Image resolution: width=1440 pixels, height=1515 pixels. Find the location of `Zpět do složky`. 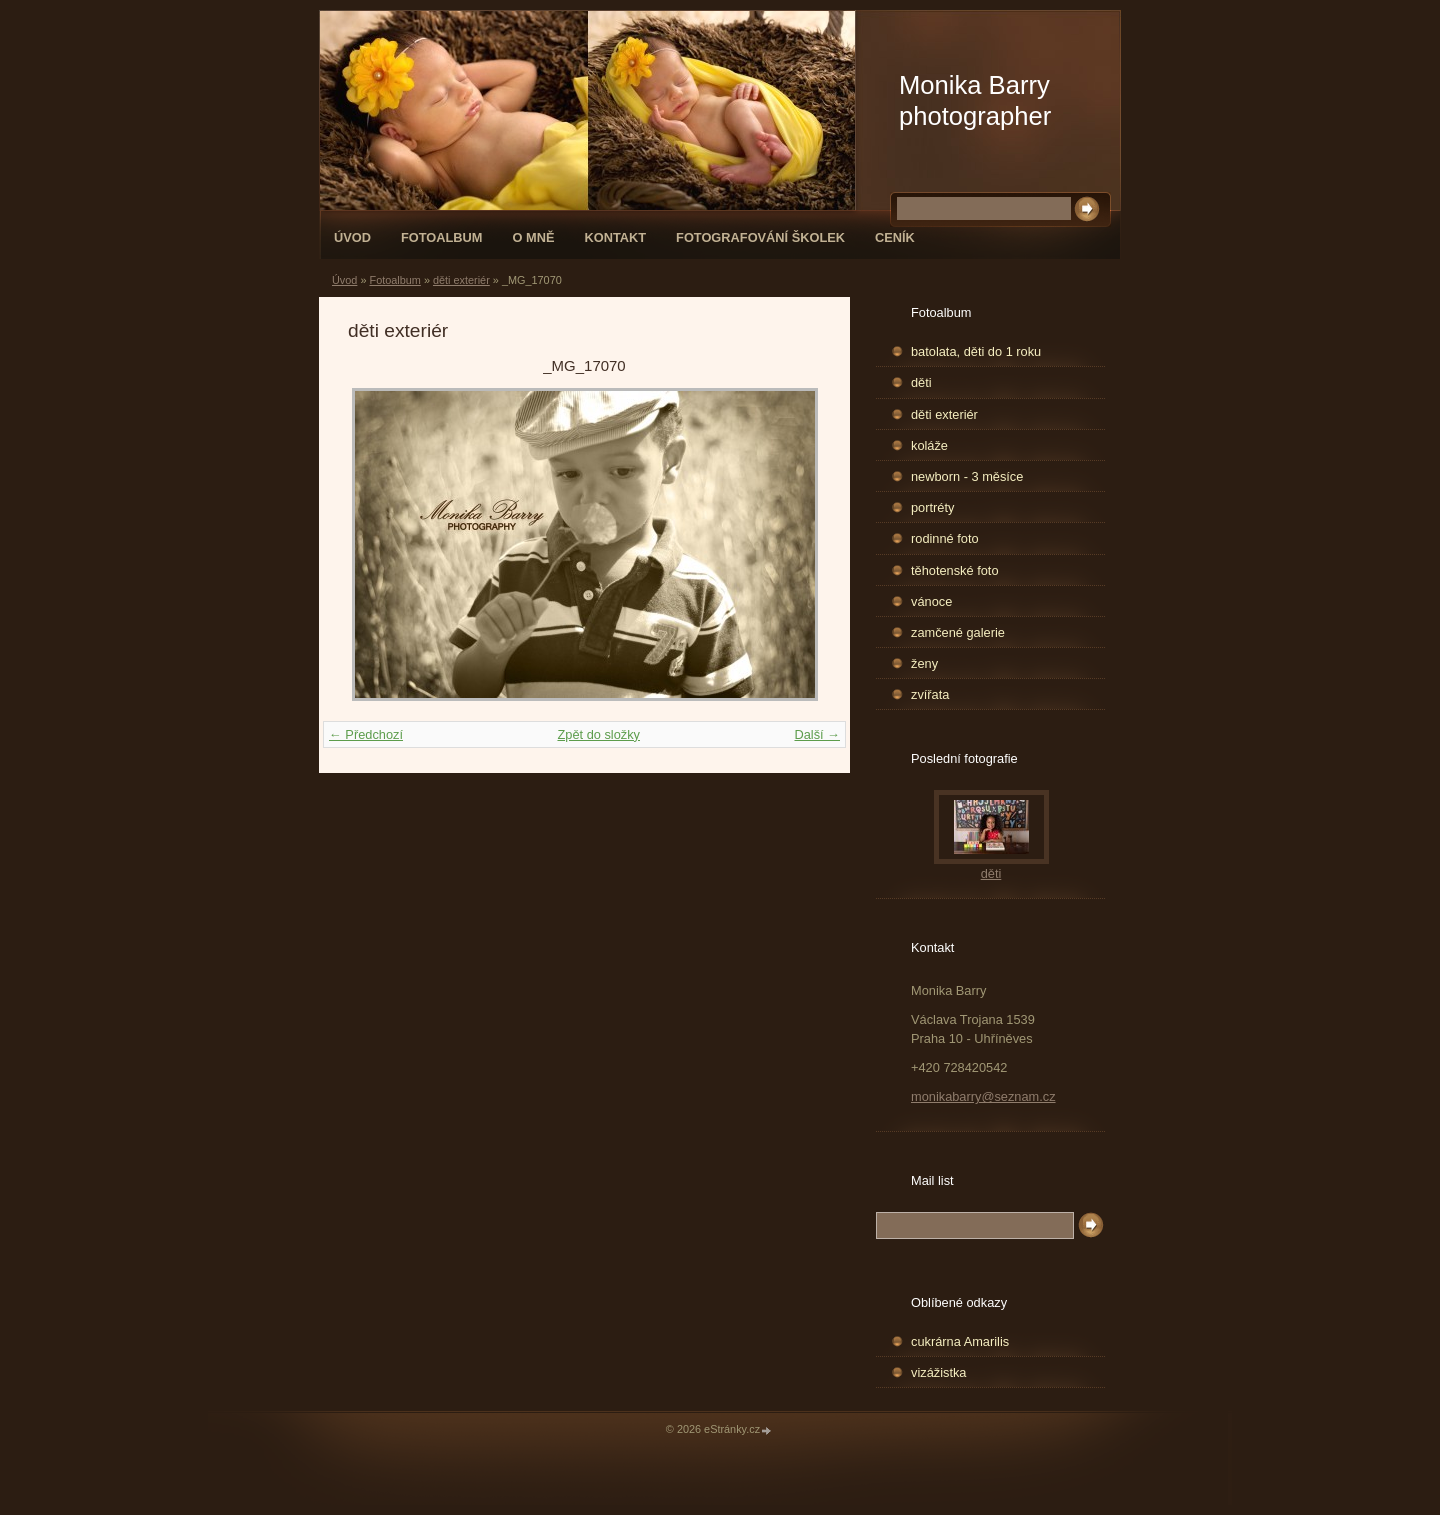

Zpět do složky is located at coordinates (598, 734).